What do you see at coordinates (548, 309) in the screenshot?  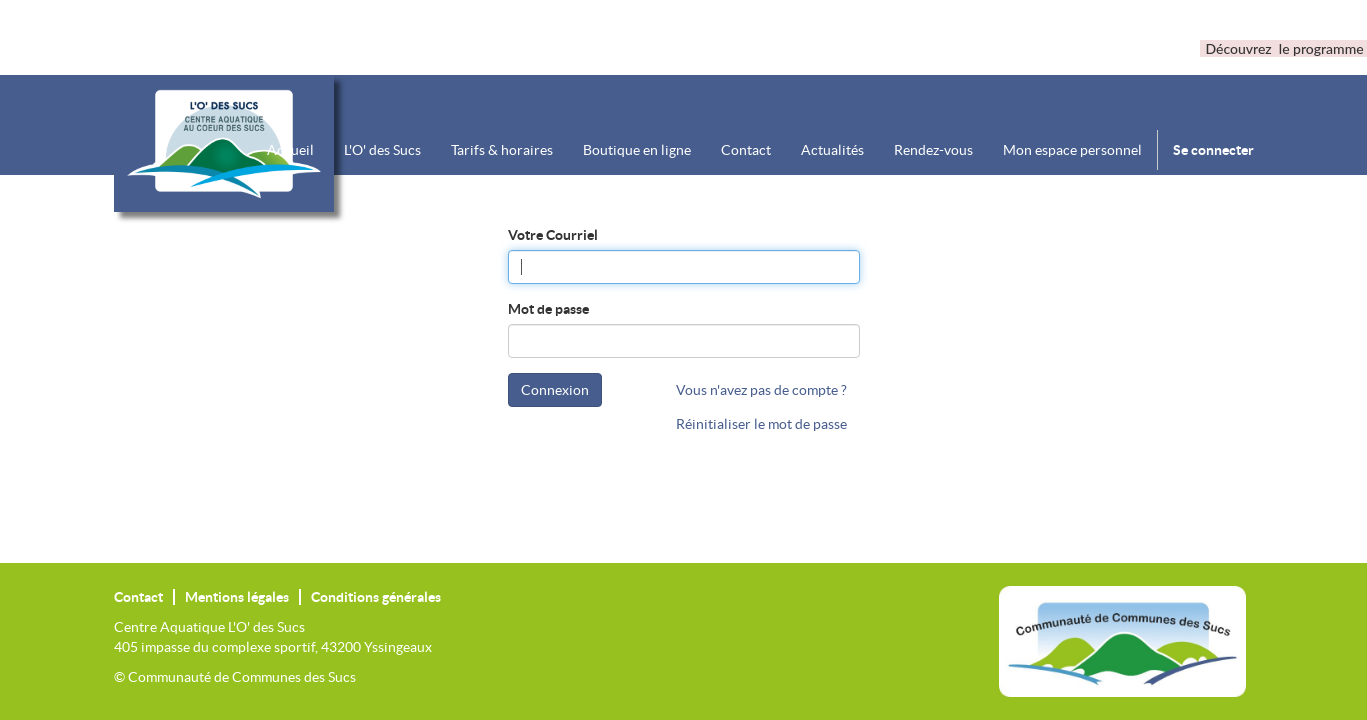 I see `Mot de passe` at bounding box center [548, 309].